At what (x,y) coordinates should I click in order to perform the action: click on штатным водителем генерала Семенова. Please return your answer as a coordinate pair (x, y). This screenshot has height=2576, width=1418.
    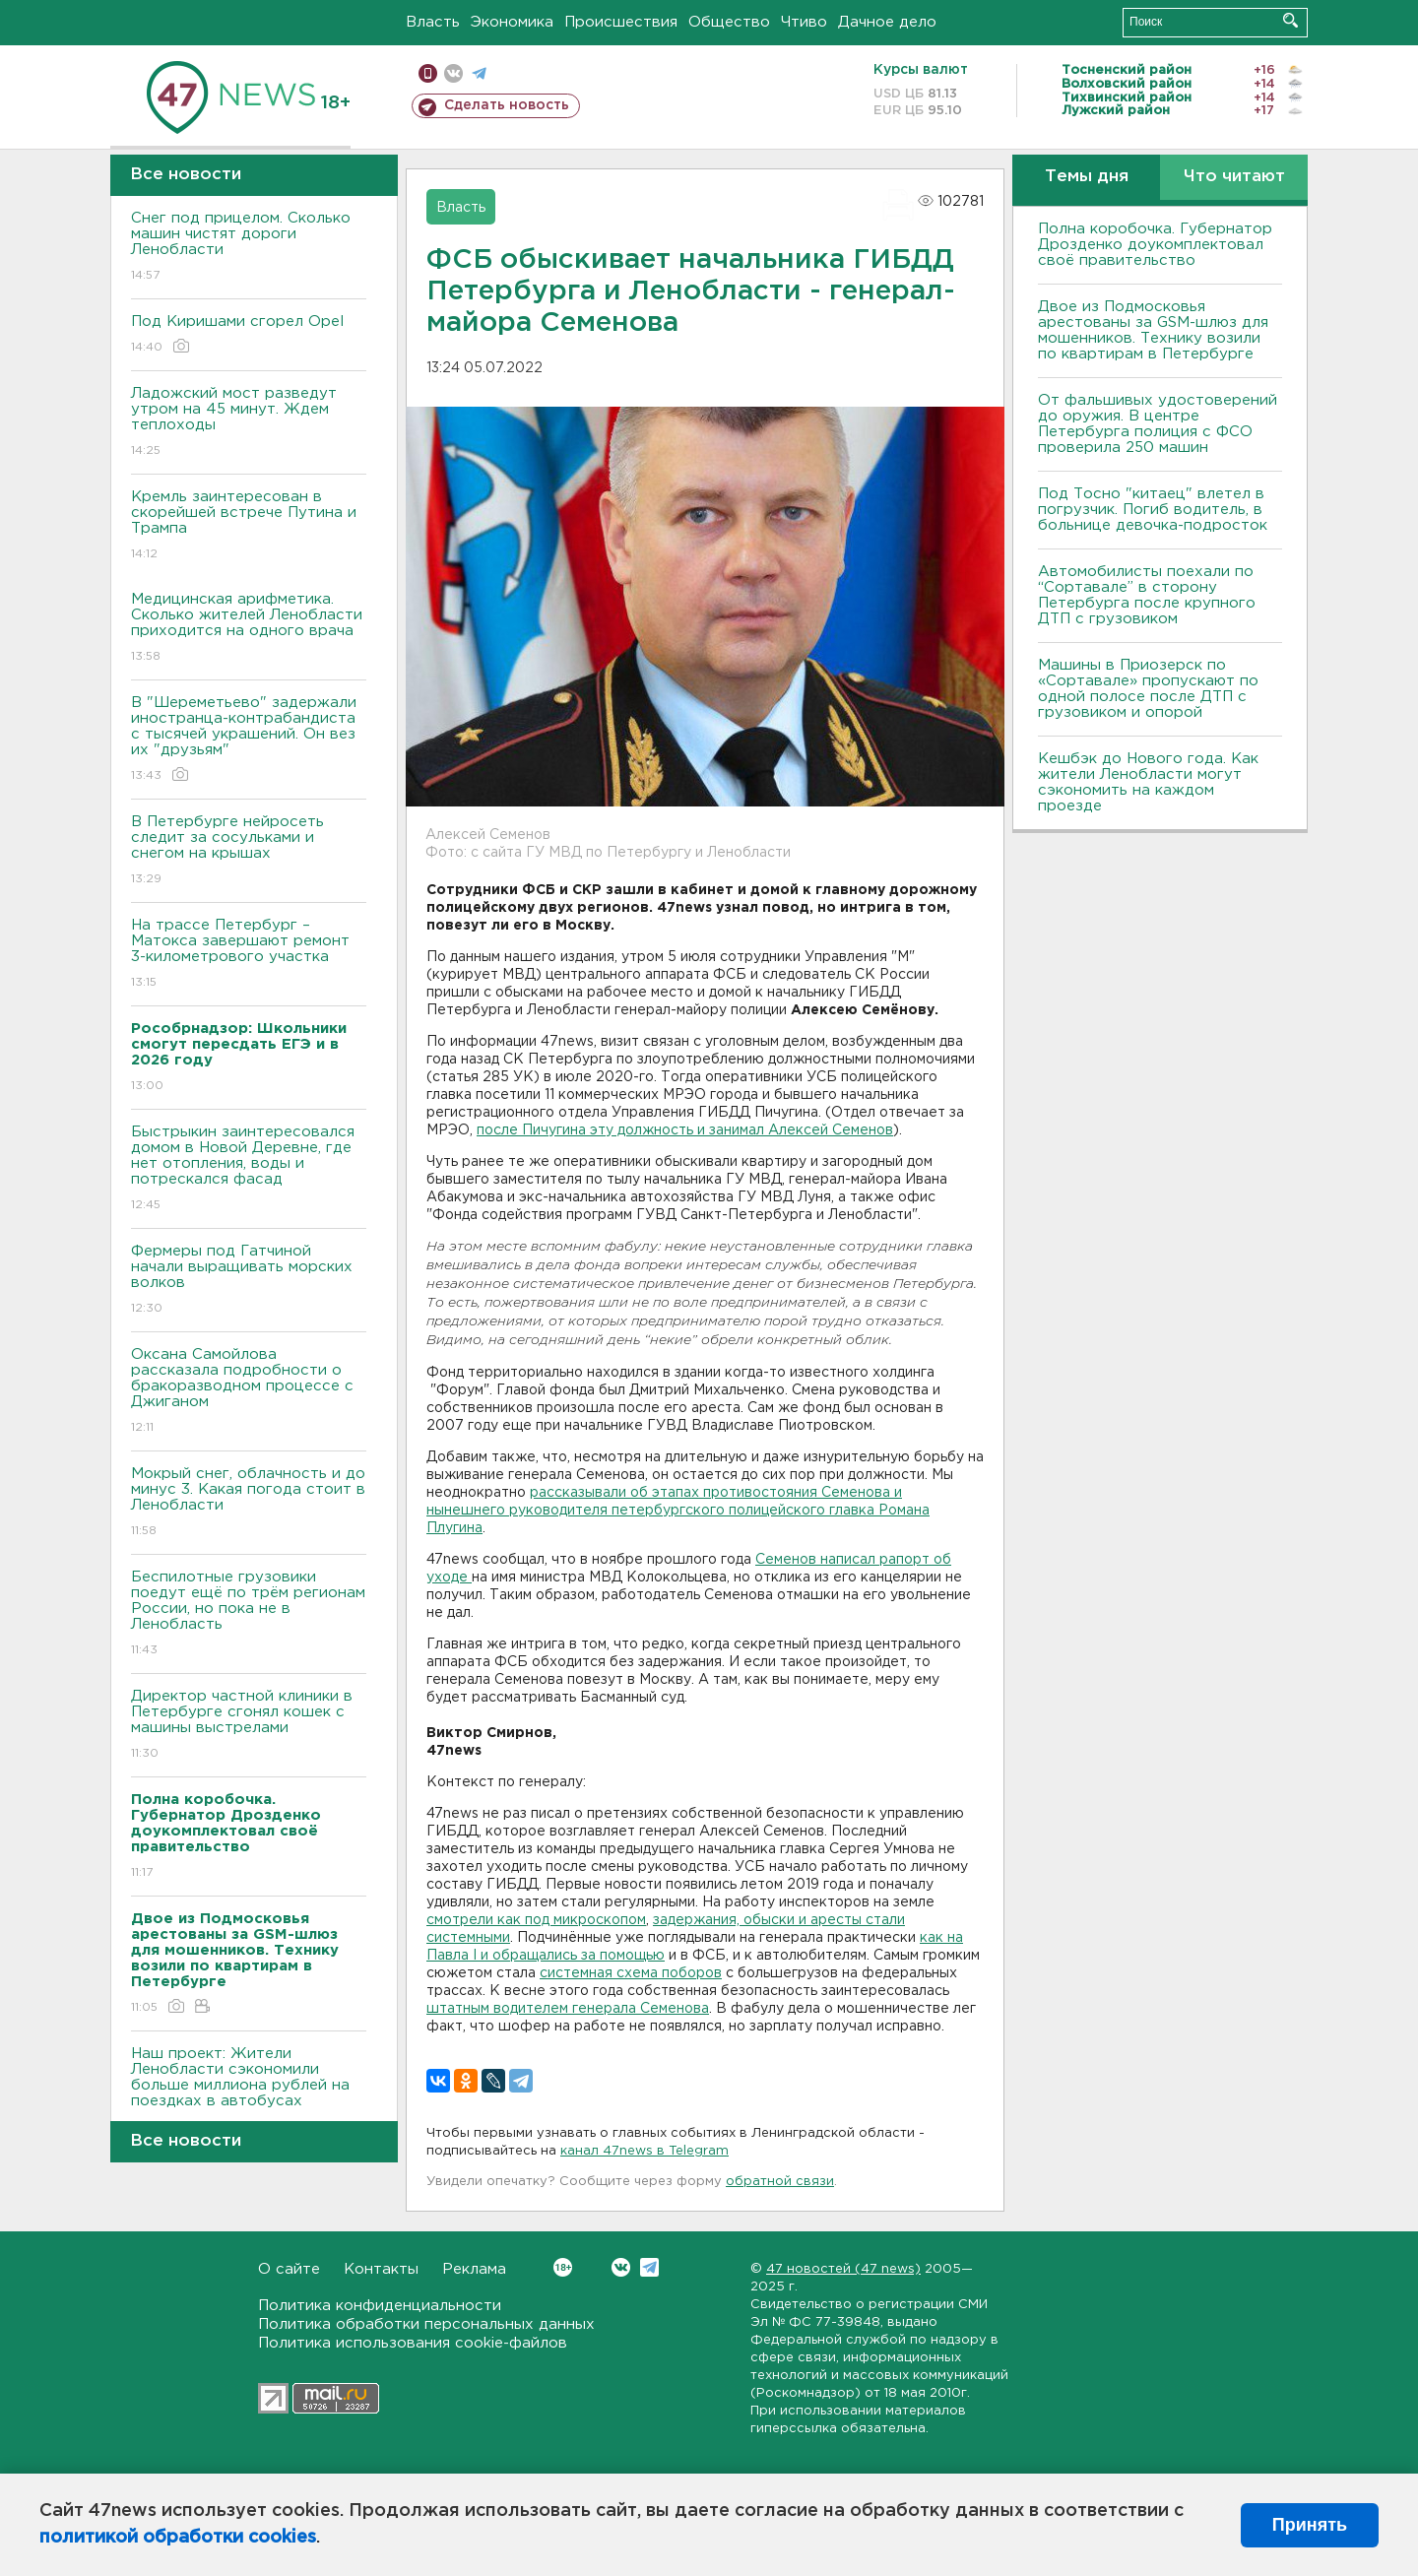
    Looking at the image, I should click on (567, 2009).